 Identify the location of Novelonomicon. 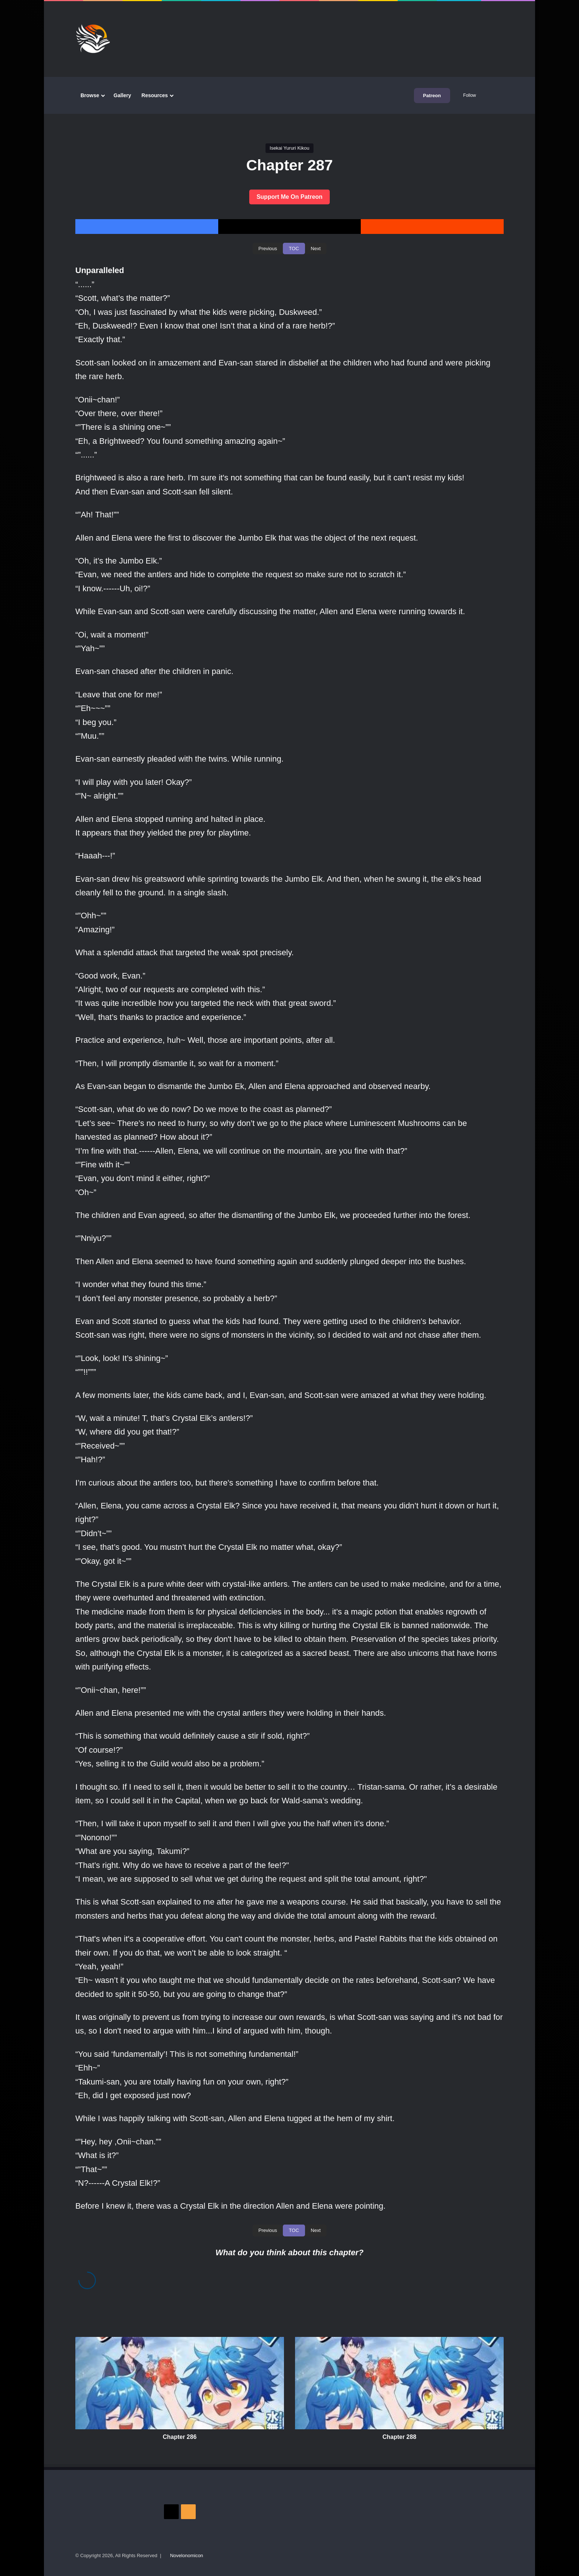
(186, 2555).